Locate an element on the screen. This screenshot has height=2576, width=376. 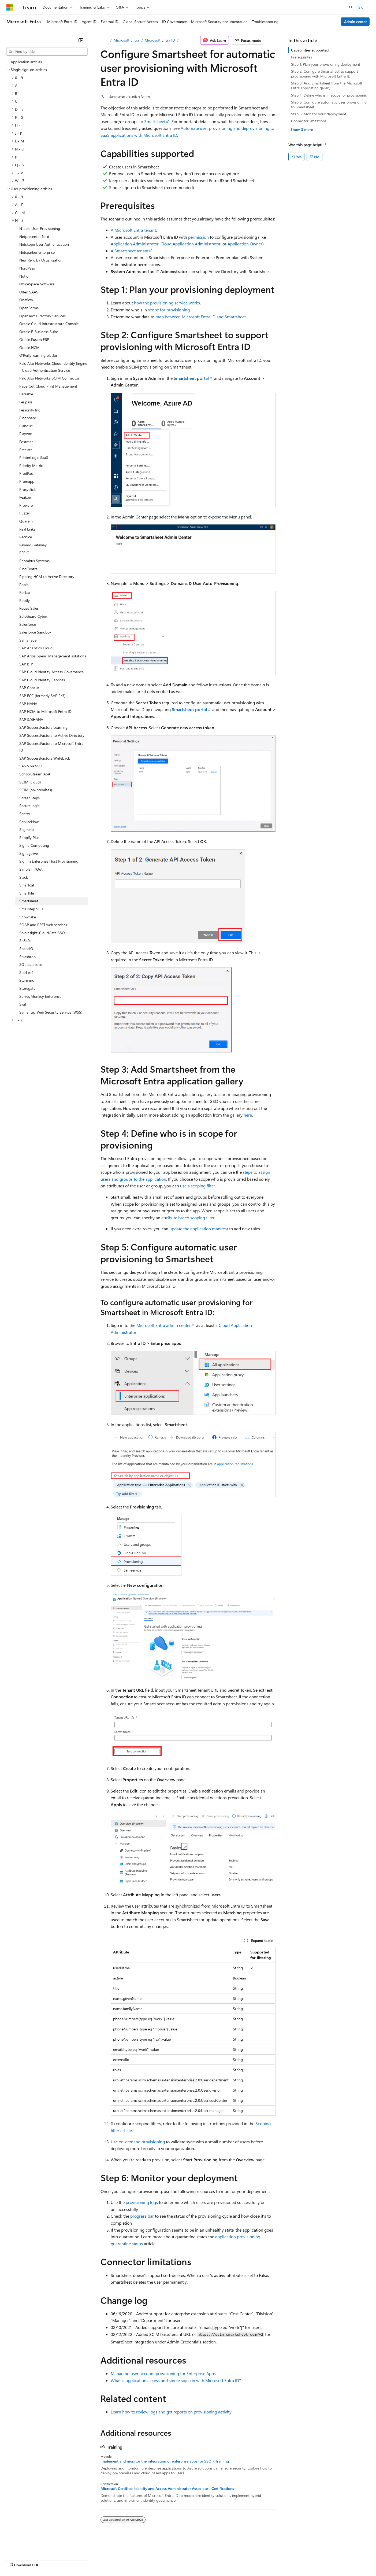
Application articles [treeitem] is located at coordinates (26, 61).